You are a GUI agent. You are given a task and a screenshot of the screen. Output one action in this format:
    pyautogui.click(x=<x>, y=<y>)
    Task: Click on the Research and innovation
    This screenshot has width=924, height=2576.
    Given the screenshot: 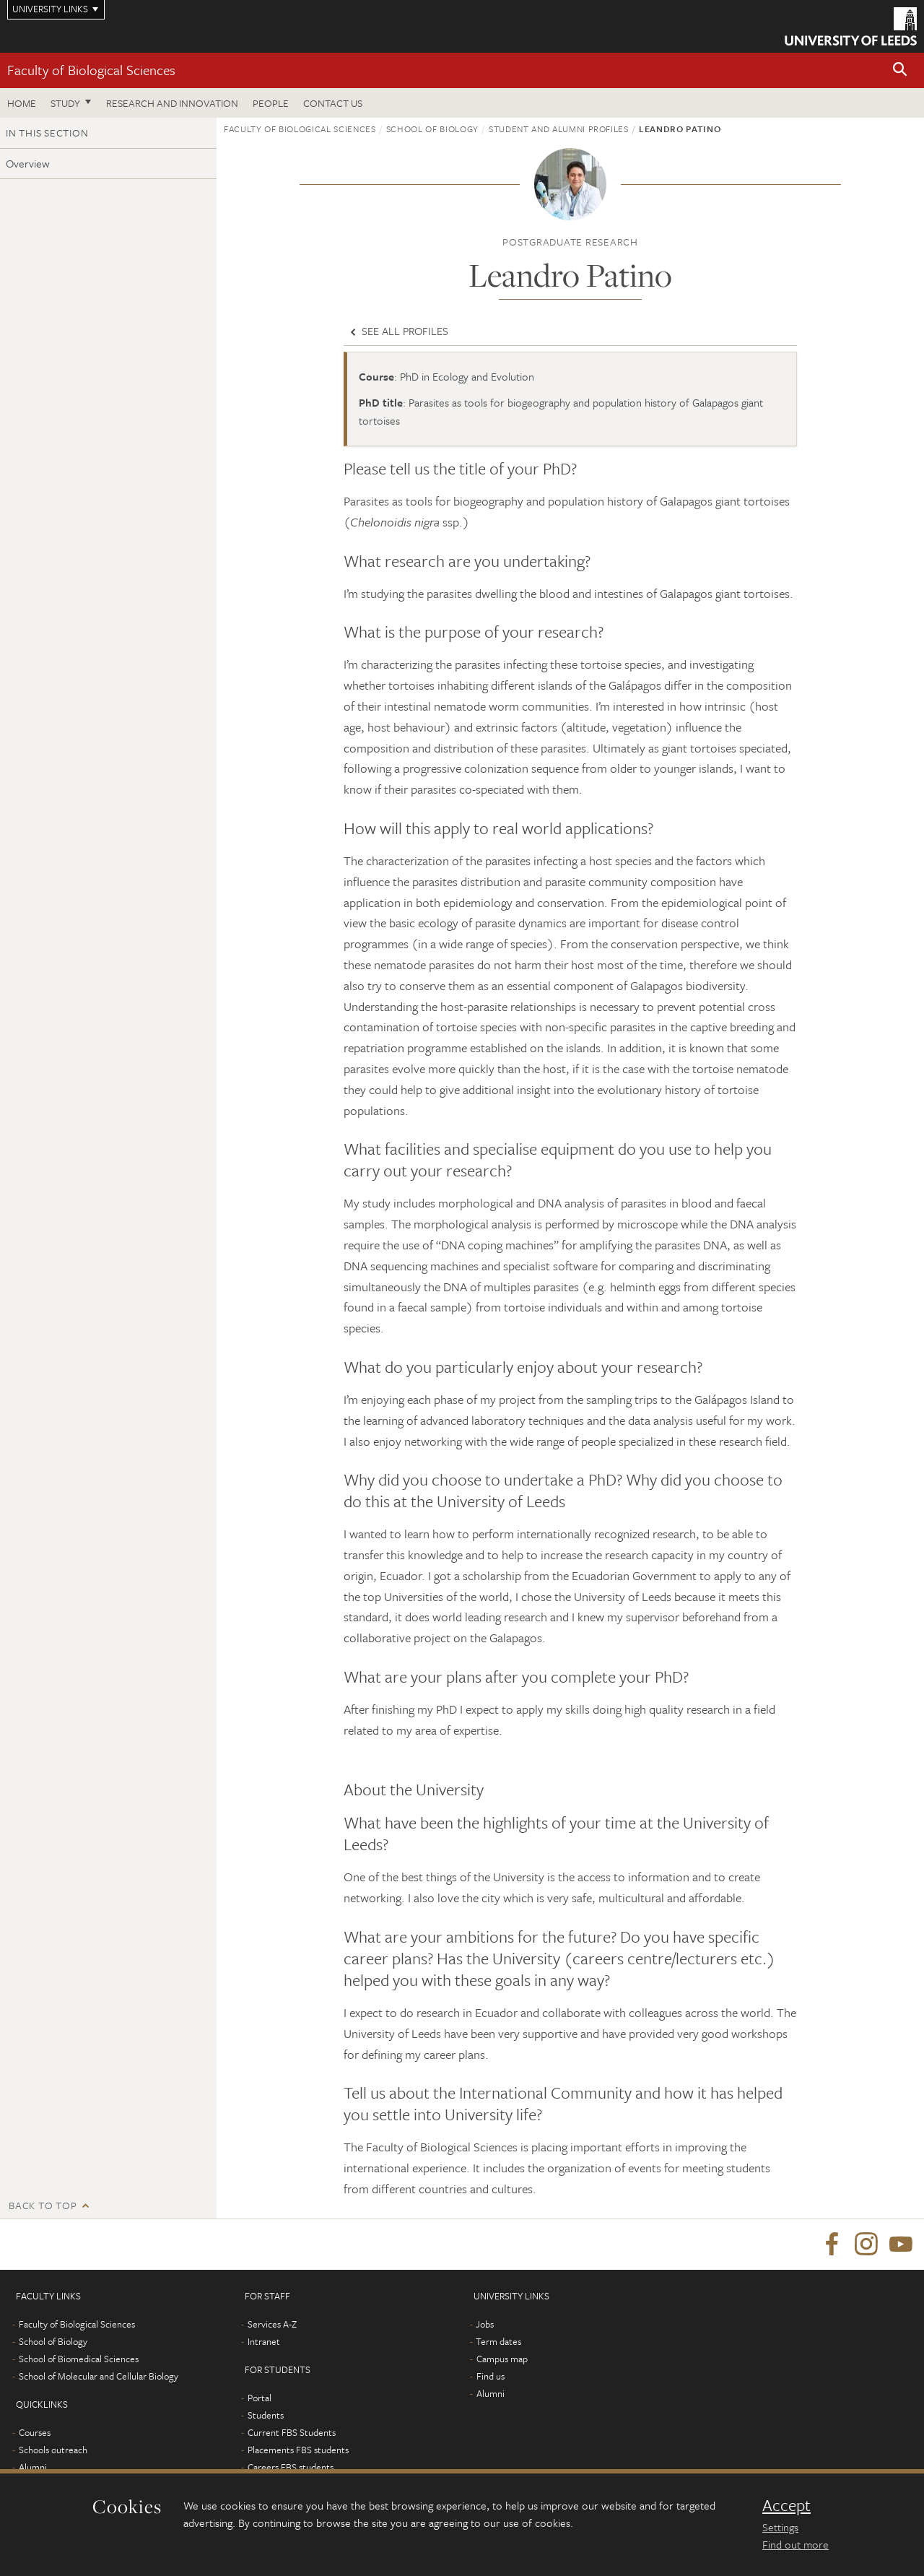 What is the action you would take?
    pyautogui.click(x=172, y=102)
    